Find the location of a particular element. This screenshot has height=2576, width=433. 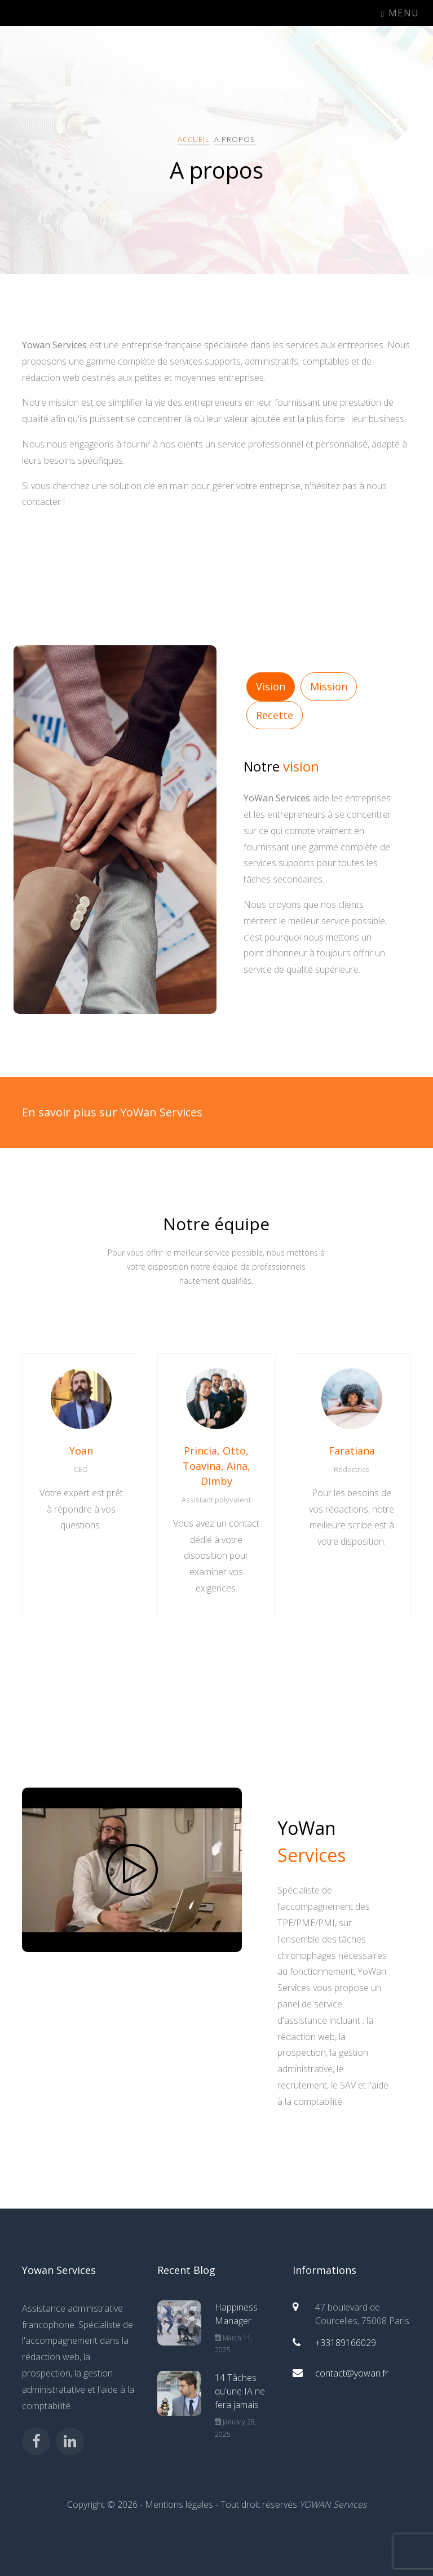

YoWan Services is located at coordinates (63, 12).